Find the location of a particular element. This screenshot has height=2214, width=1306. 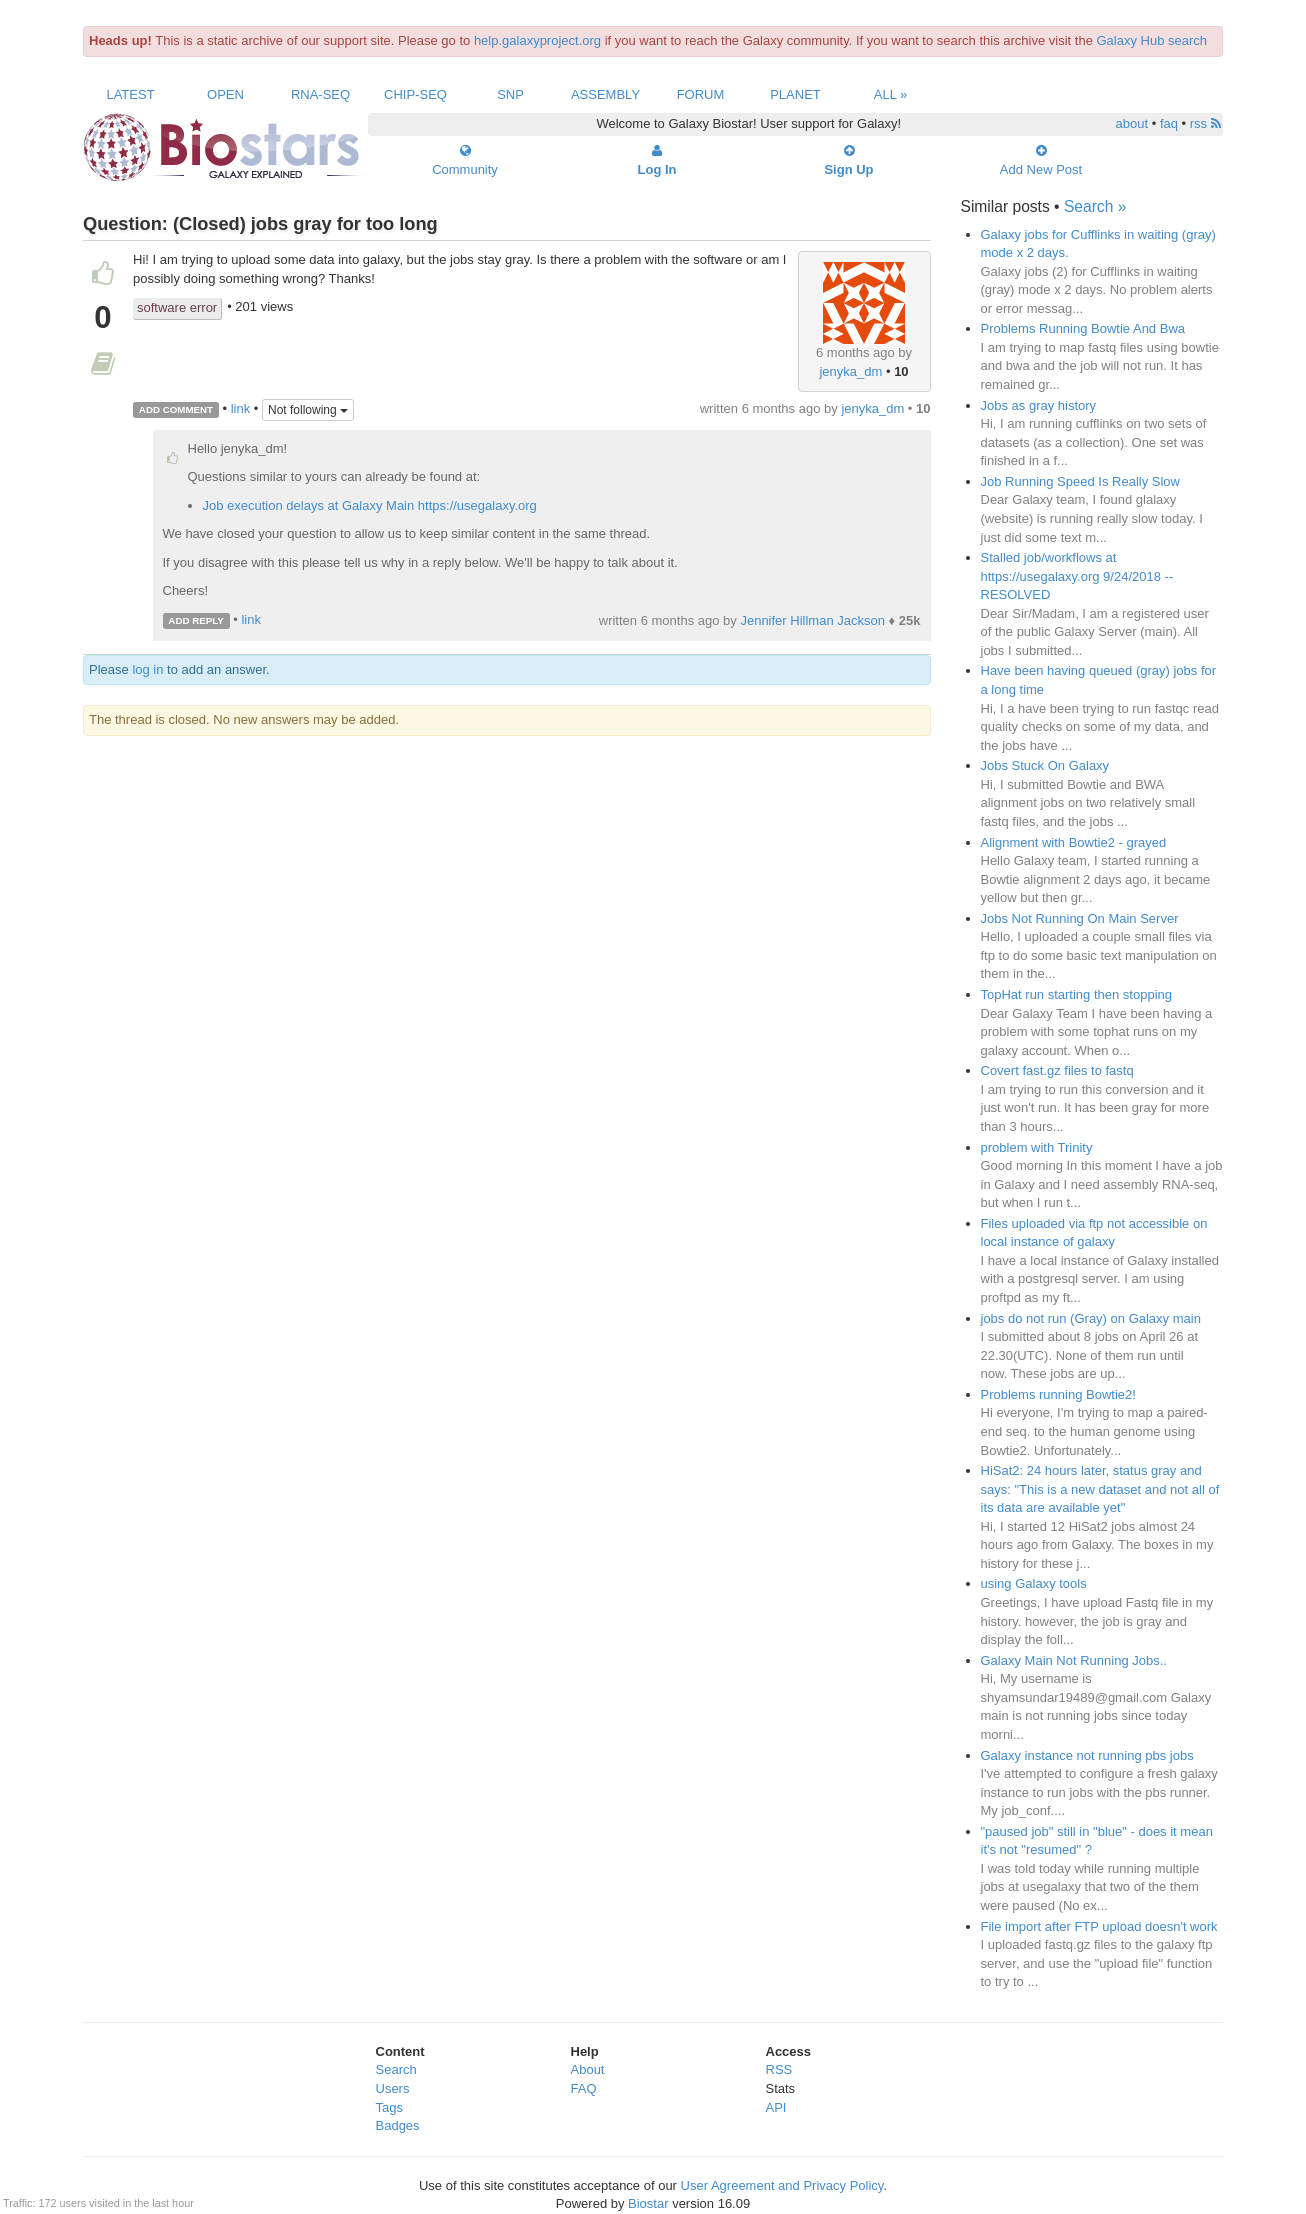

Assembly is located at coordinates (605, 94).